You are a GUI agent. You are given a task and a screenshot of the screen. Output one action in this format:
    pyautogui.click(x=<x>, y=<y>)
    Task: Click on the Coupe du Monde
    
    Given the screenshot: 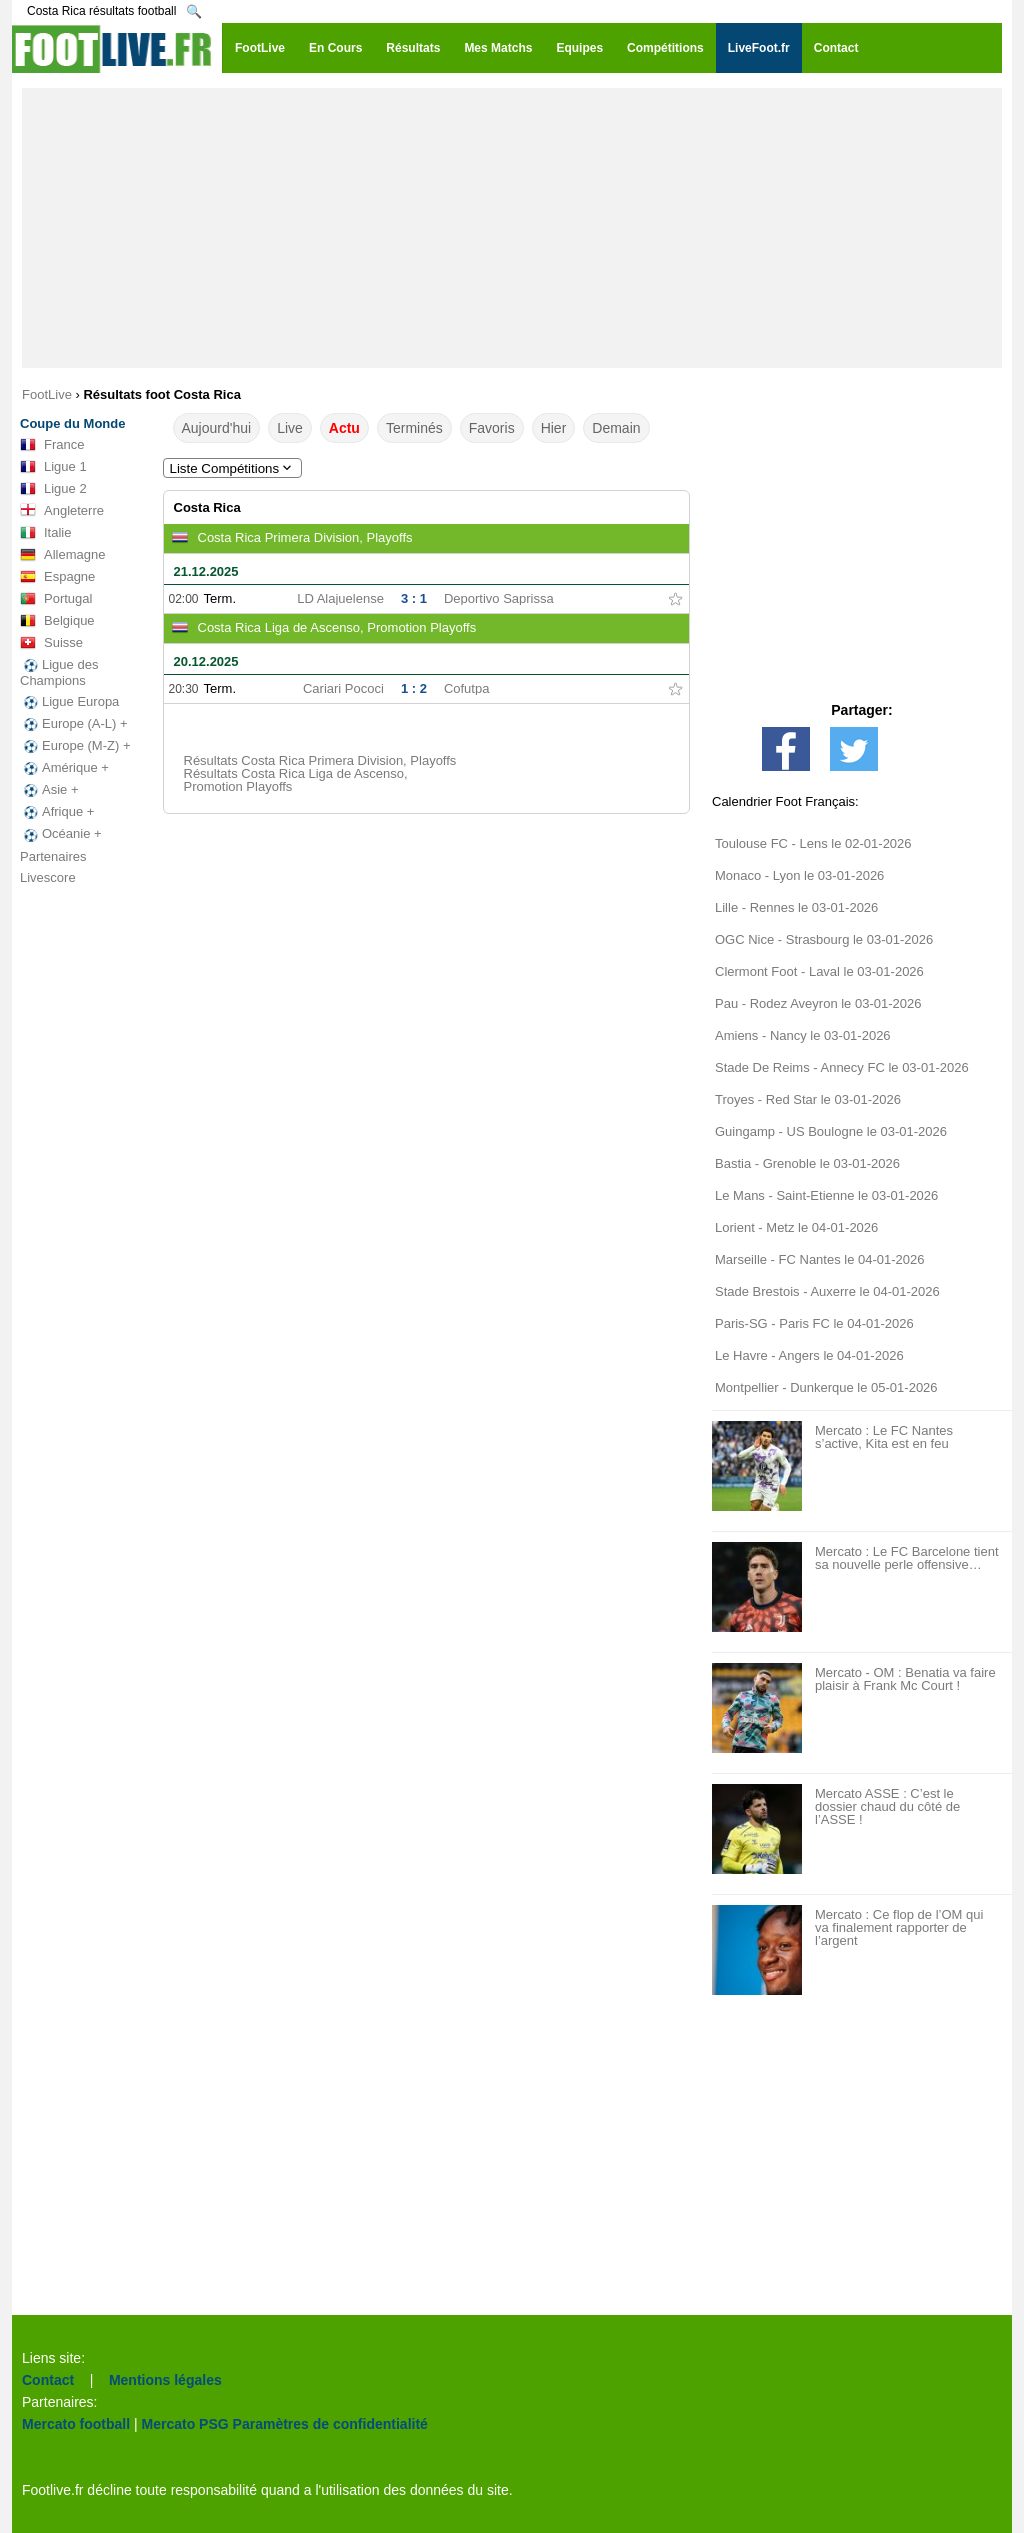 What is the action you would take?
    pyautogui.click(x=72, y=423)
    